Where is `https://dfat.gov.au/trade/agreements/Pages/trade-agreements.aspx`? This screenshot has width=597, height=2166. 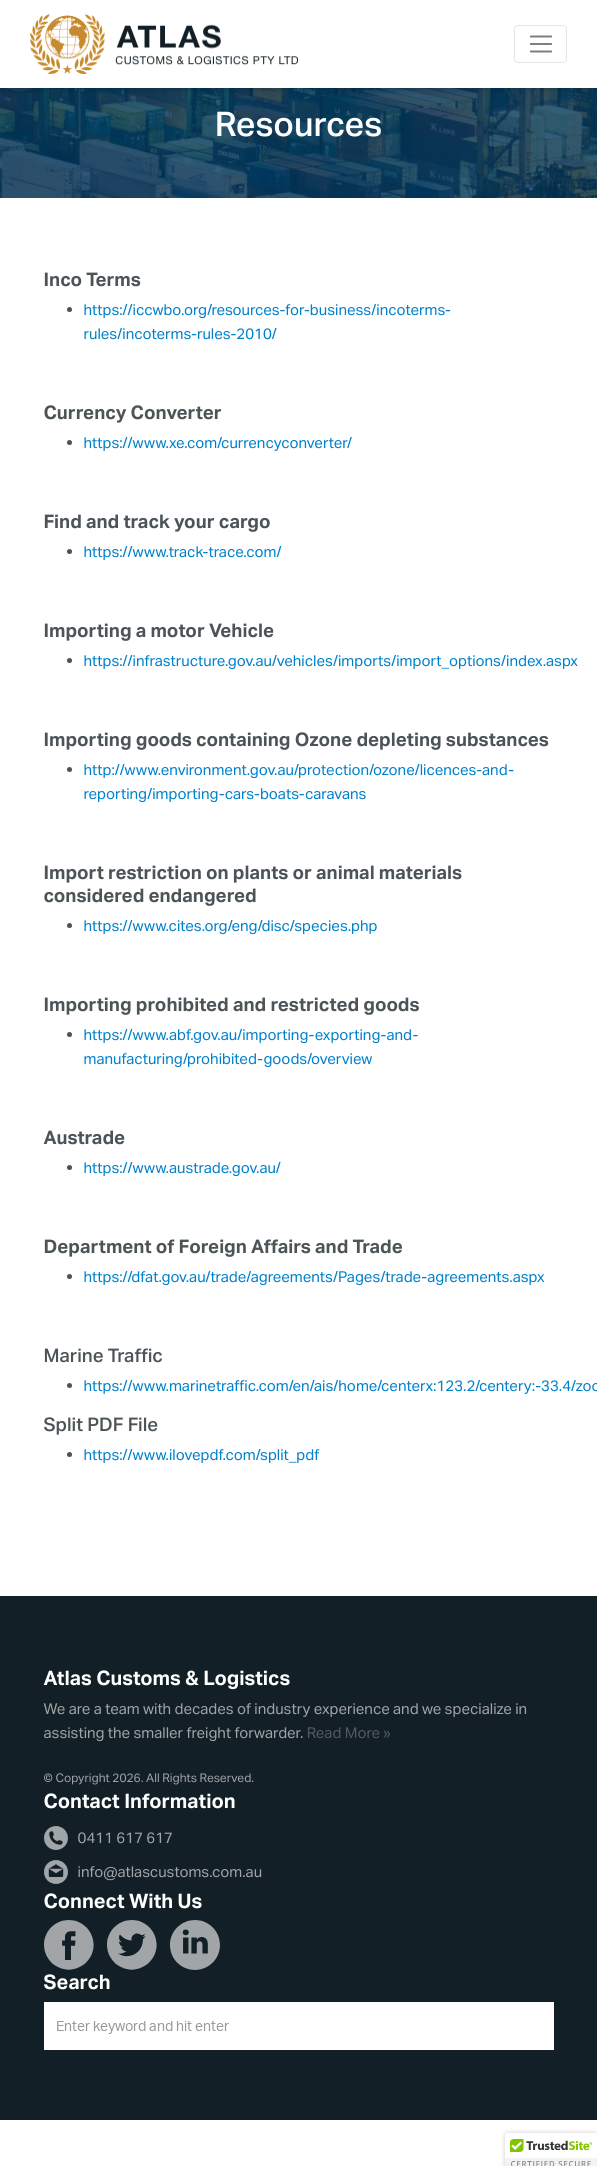 https://dfat.gov.au/trade/agreements/Pages/trade-agreements.aspx is located at coordinates (314, 1276).